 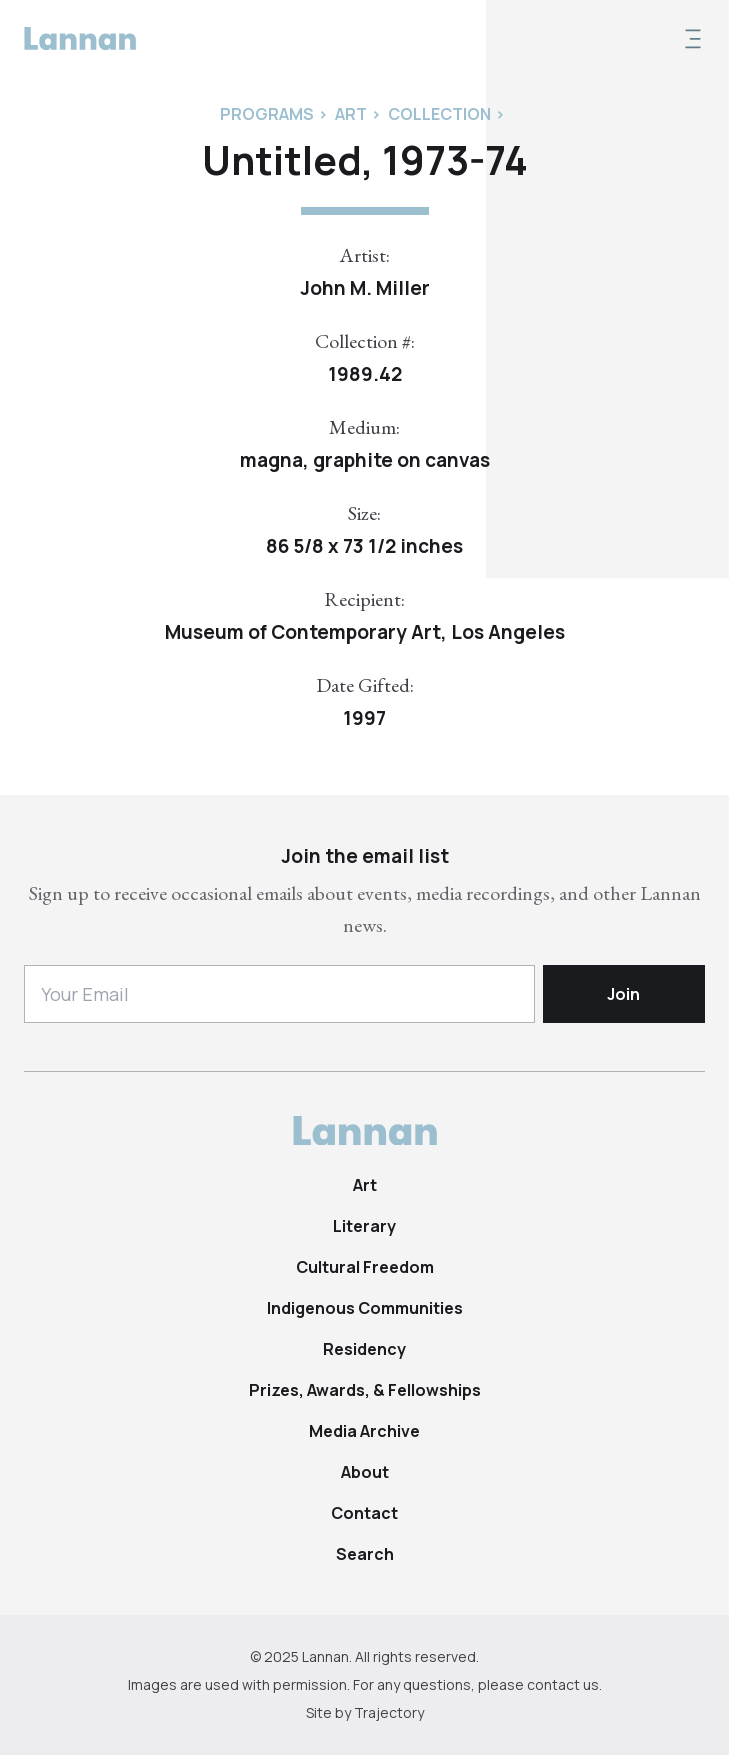 What do you see at coordinates (364, 1431) in the screenshot?
I see `Media Archive` at bounding box center [364, 1431].